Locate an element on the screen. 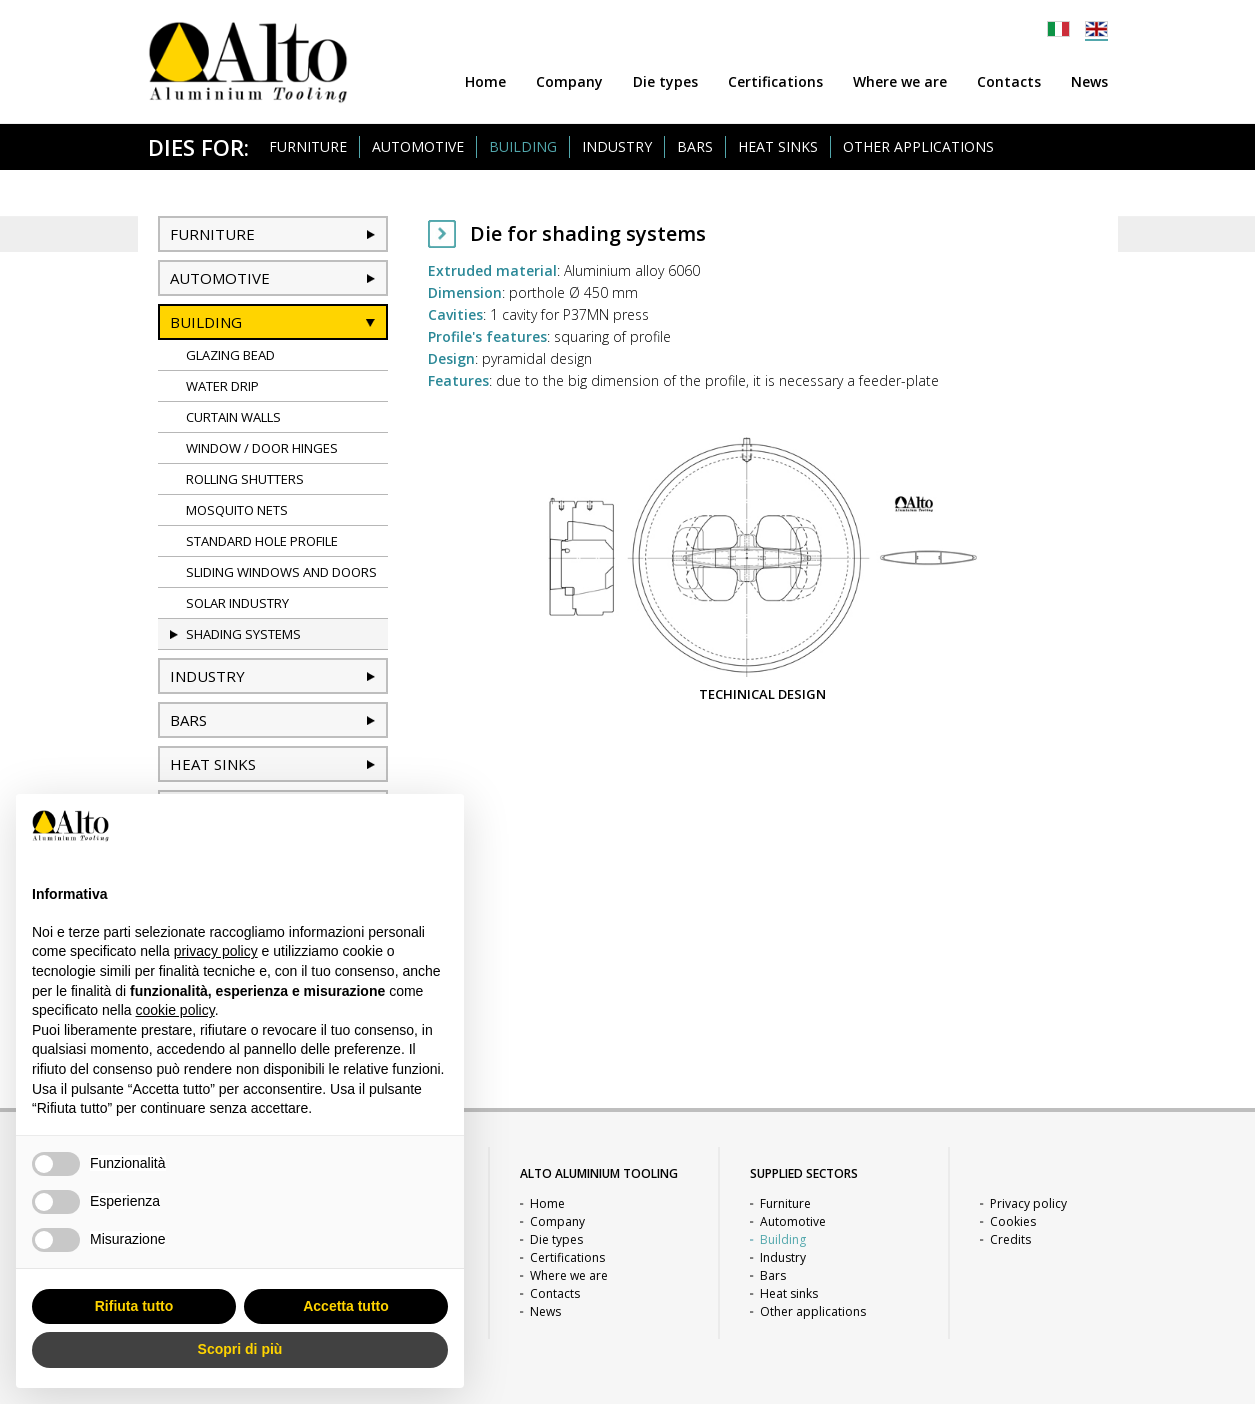 This screenshot has height=1404, width=1255. Credits is located at coordinates (1010, 1239).